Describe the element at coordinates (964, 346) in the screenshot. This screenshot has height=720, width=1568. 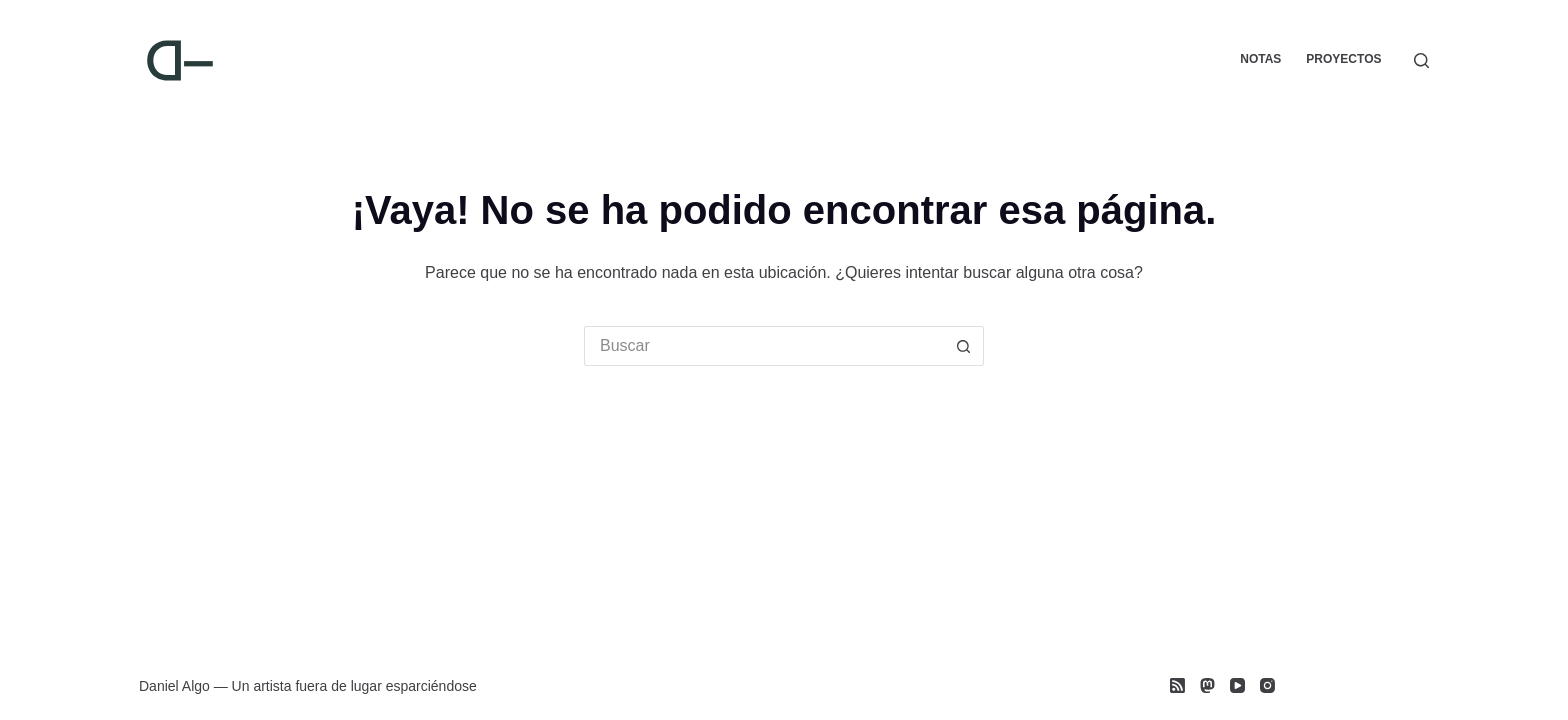
I see `[Search button]` at that location.